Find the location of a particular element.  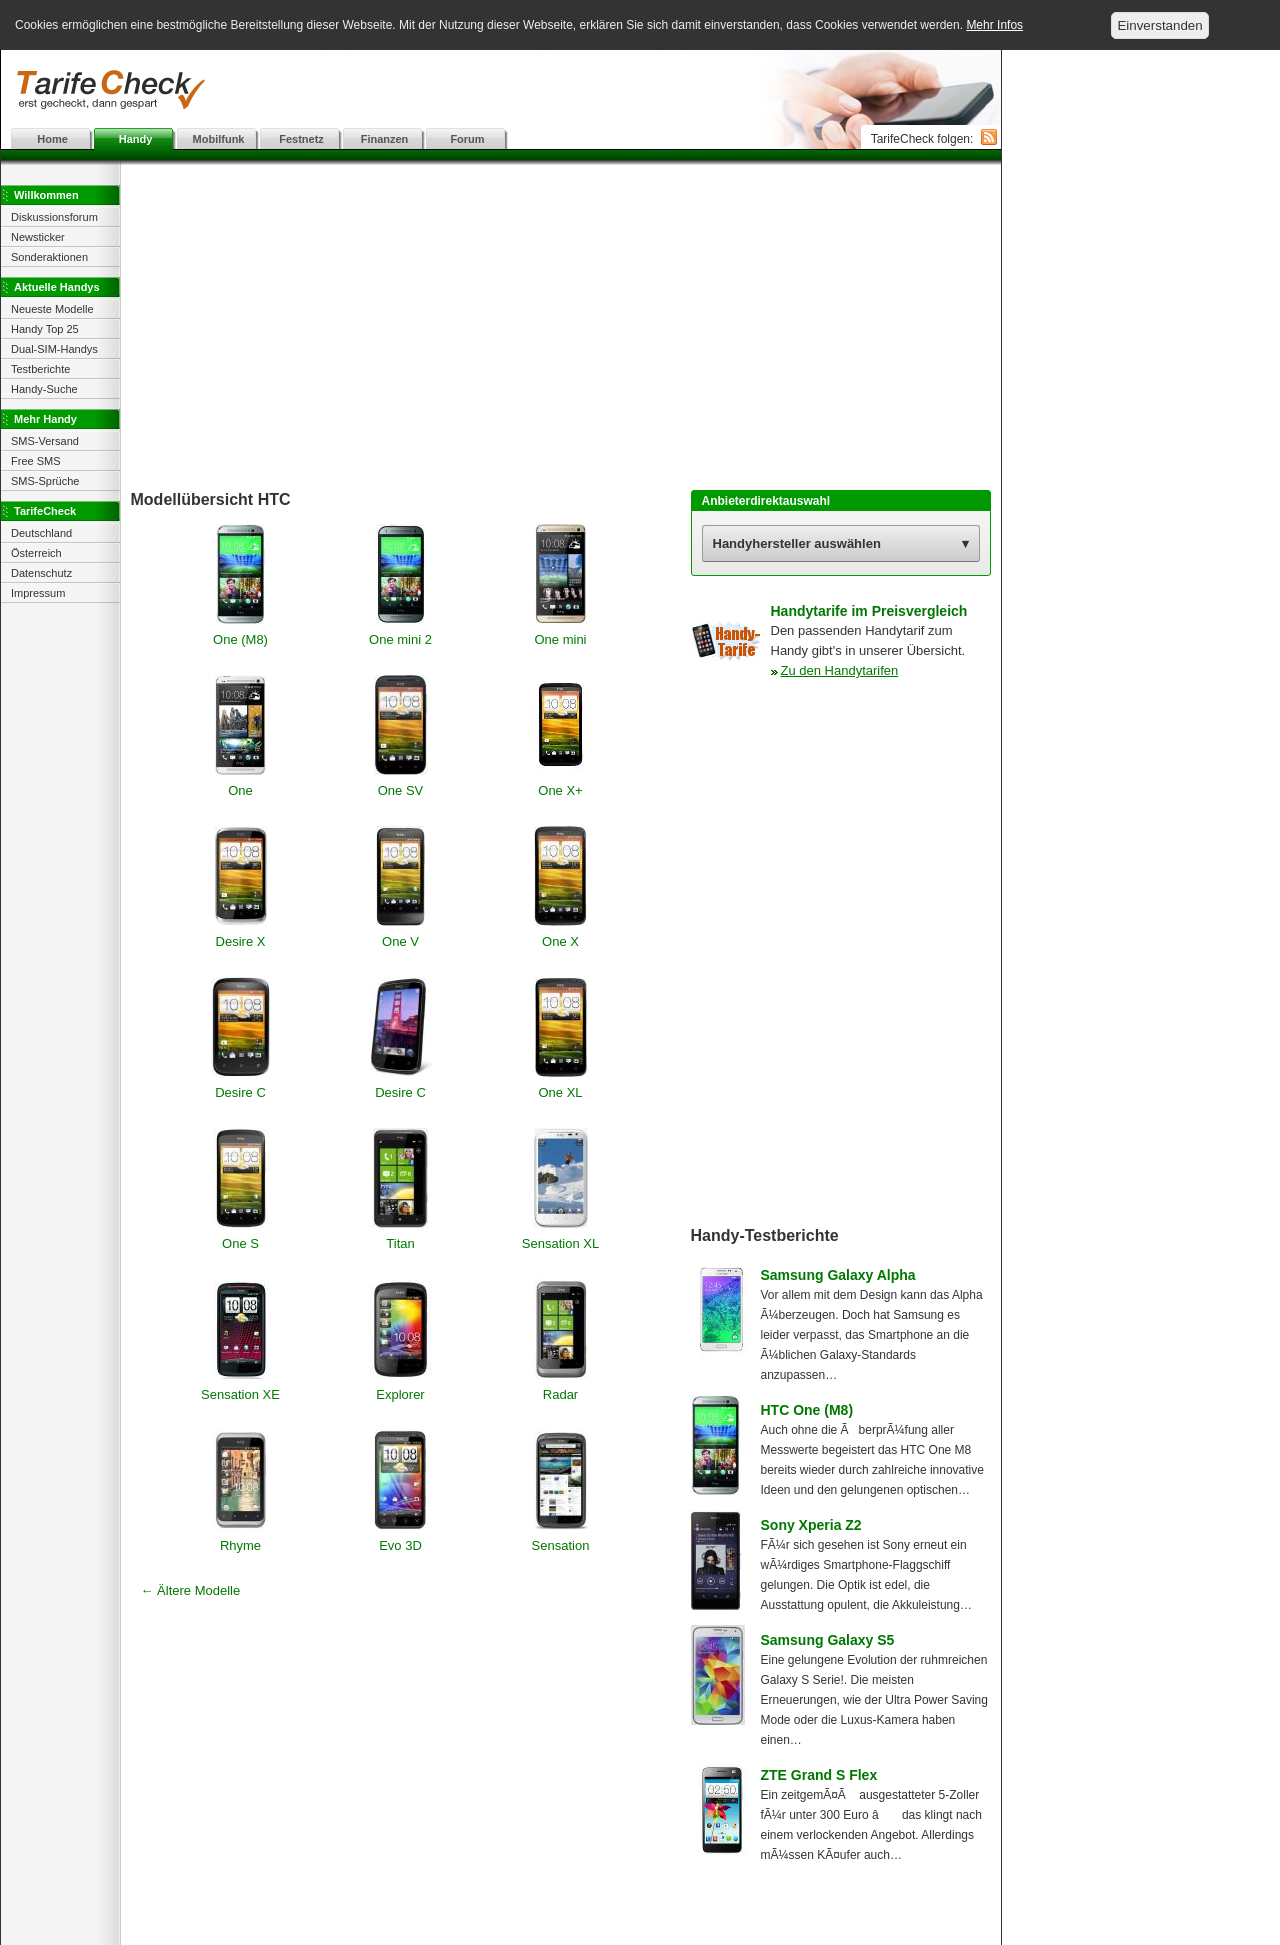

Zu den Handytarifen is located at coordinates (840, 670).